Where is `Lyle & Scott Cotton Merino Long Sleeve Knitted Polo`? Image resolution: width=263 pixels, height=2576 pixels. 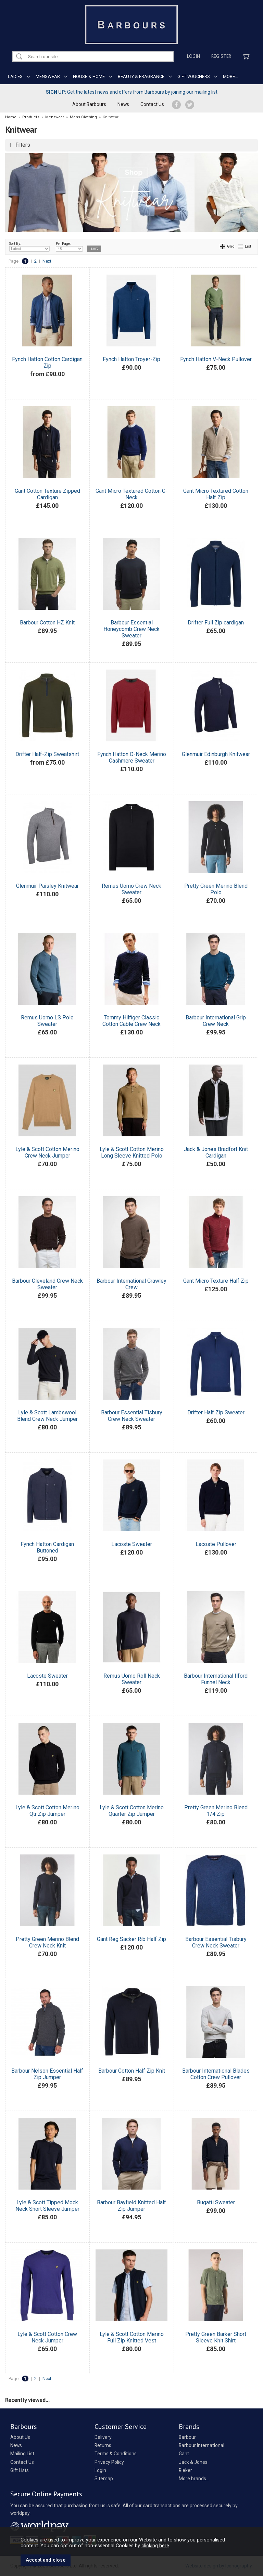 Lyle & Scott Cotton Merino Long Sleeve Knitted Polo is located at coordinates (132, 1152).